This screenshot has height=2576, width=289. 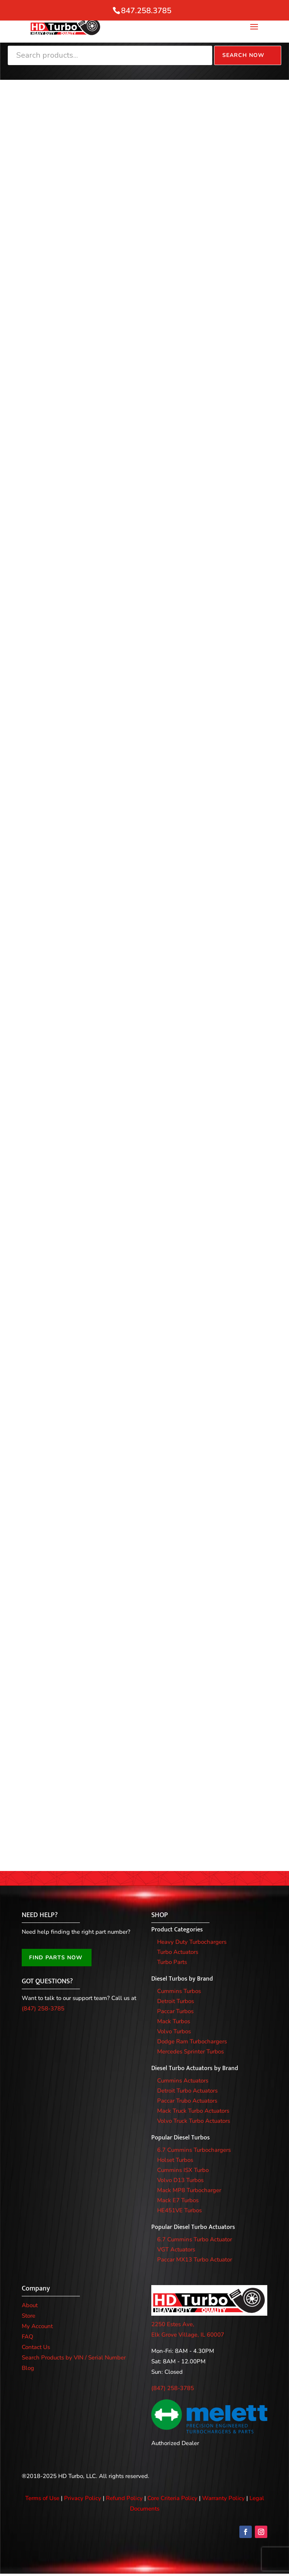 What do you see at coordinates (190, 2053) in the screenshot?
I see `Mercedes Sprinter Turbos` at bounding box center [190, 2053].